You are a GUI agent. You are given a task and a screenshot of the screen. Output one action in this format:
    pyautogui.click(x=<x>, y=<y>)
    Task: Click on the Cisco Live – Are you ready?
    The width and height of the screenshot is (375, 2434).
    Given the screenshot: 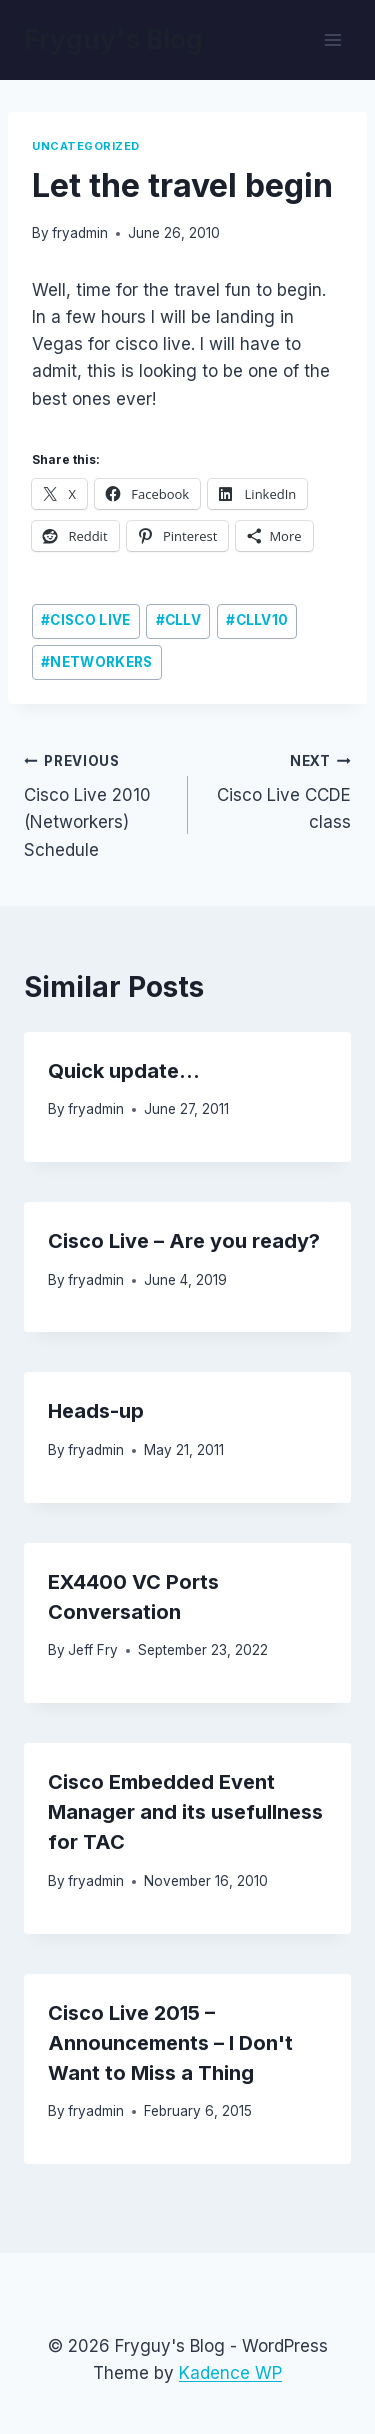 What is the action you would take?
    pyautogui.click(x=184, y=1241)
    